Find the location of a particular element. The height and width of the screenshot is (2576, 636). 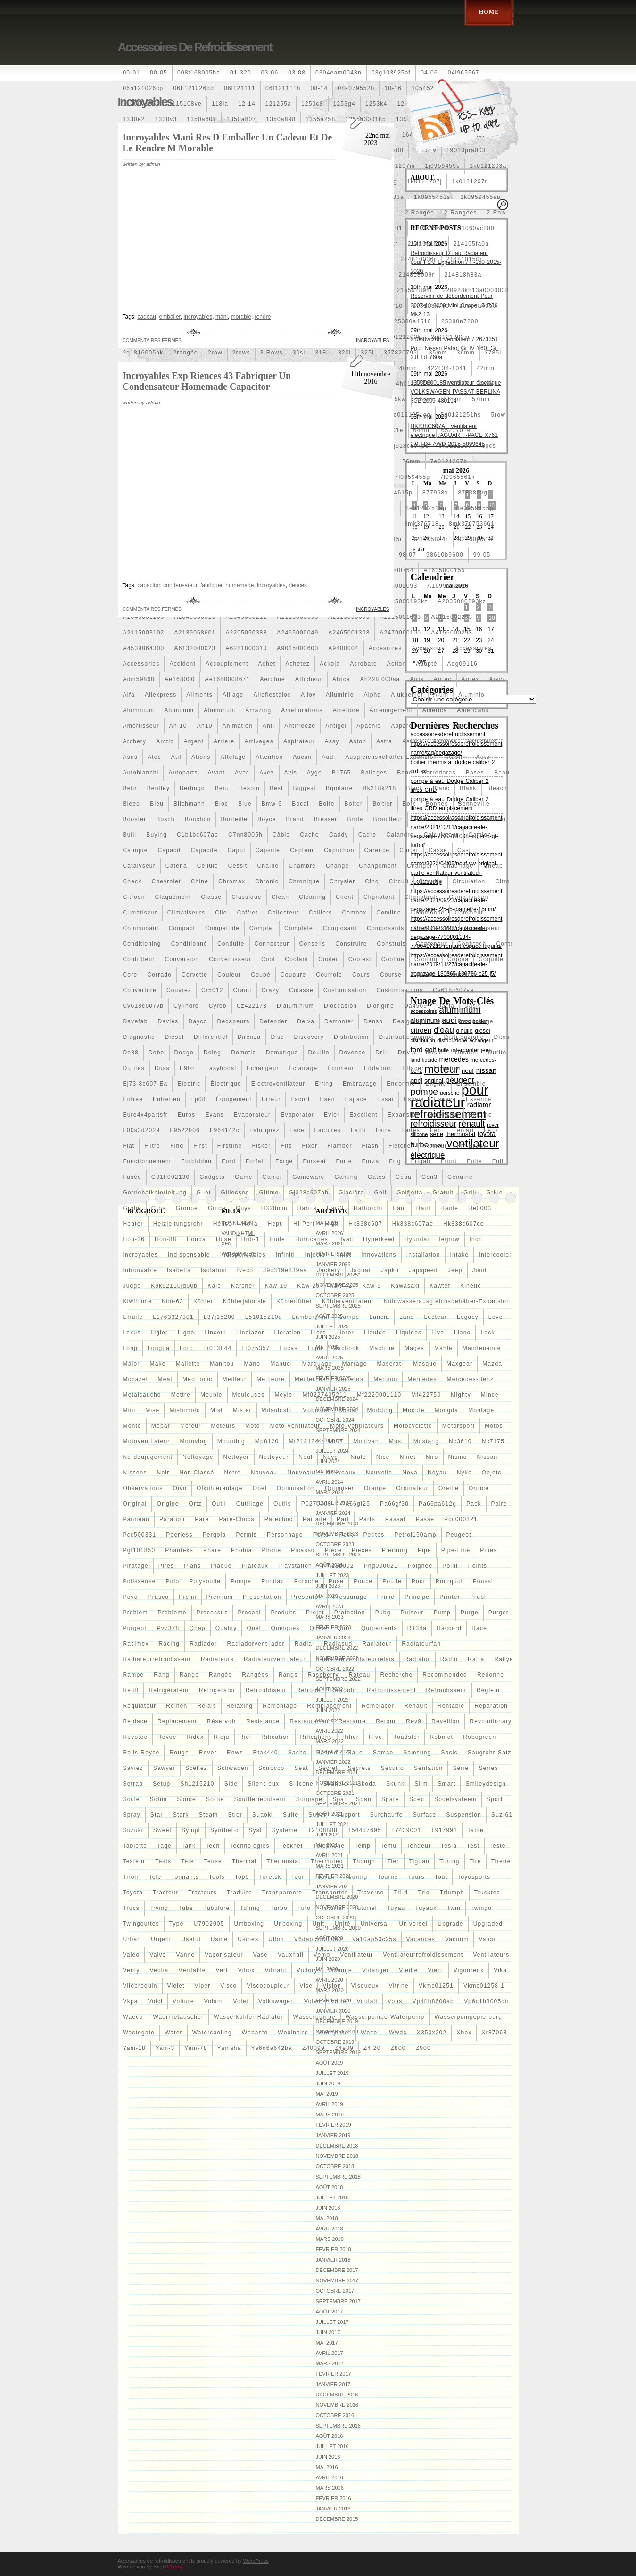

conseils is located at coordinates (312, 943).